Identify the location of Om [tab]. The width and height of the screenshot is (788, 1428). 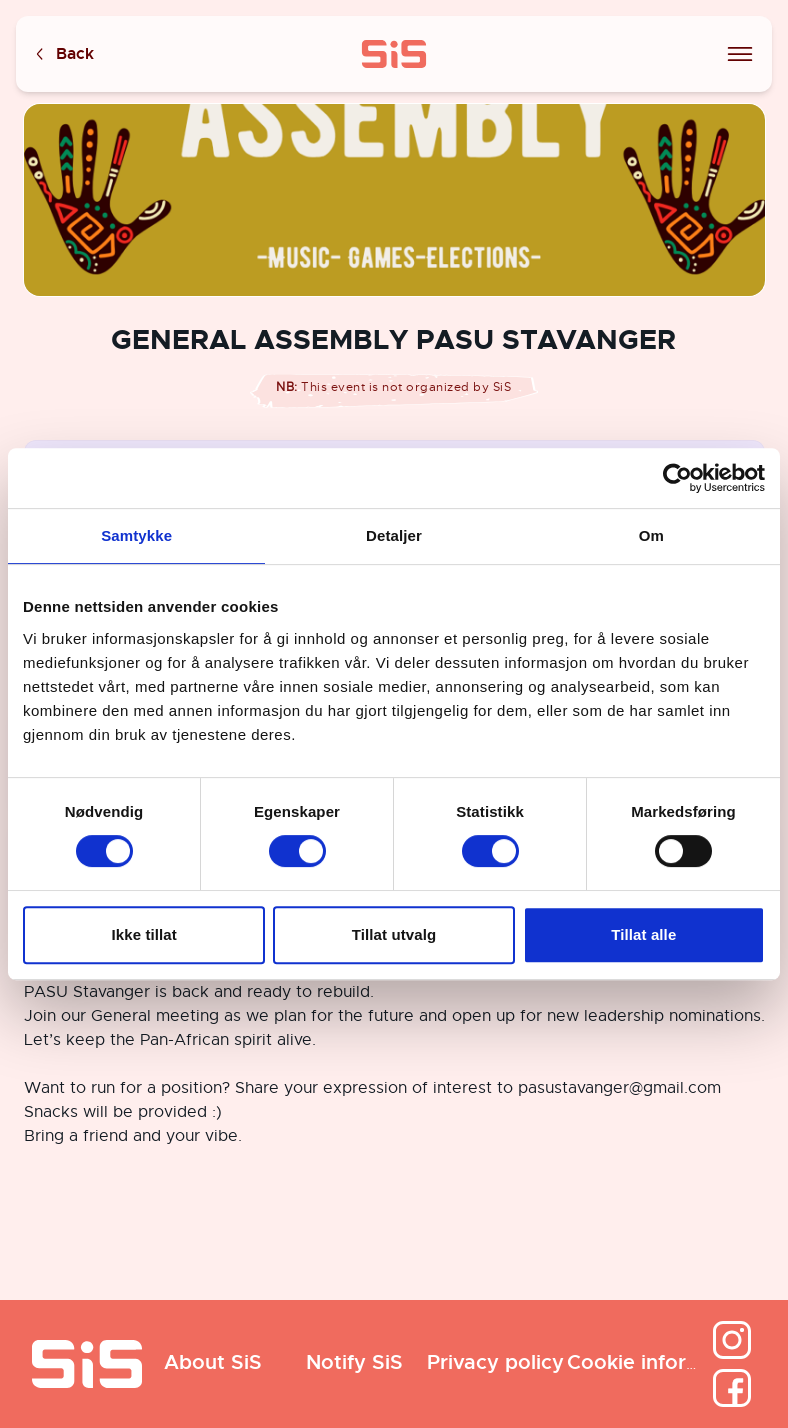
(651, 535).